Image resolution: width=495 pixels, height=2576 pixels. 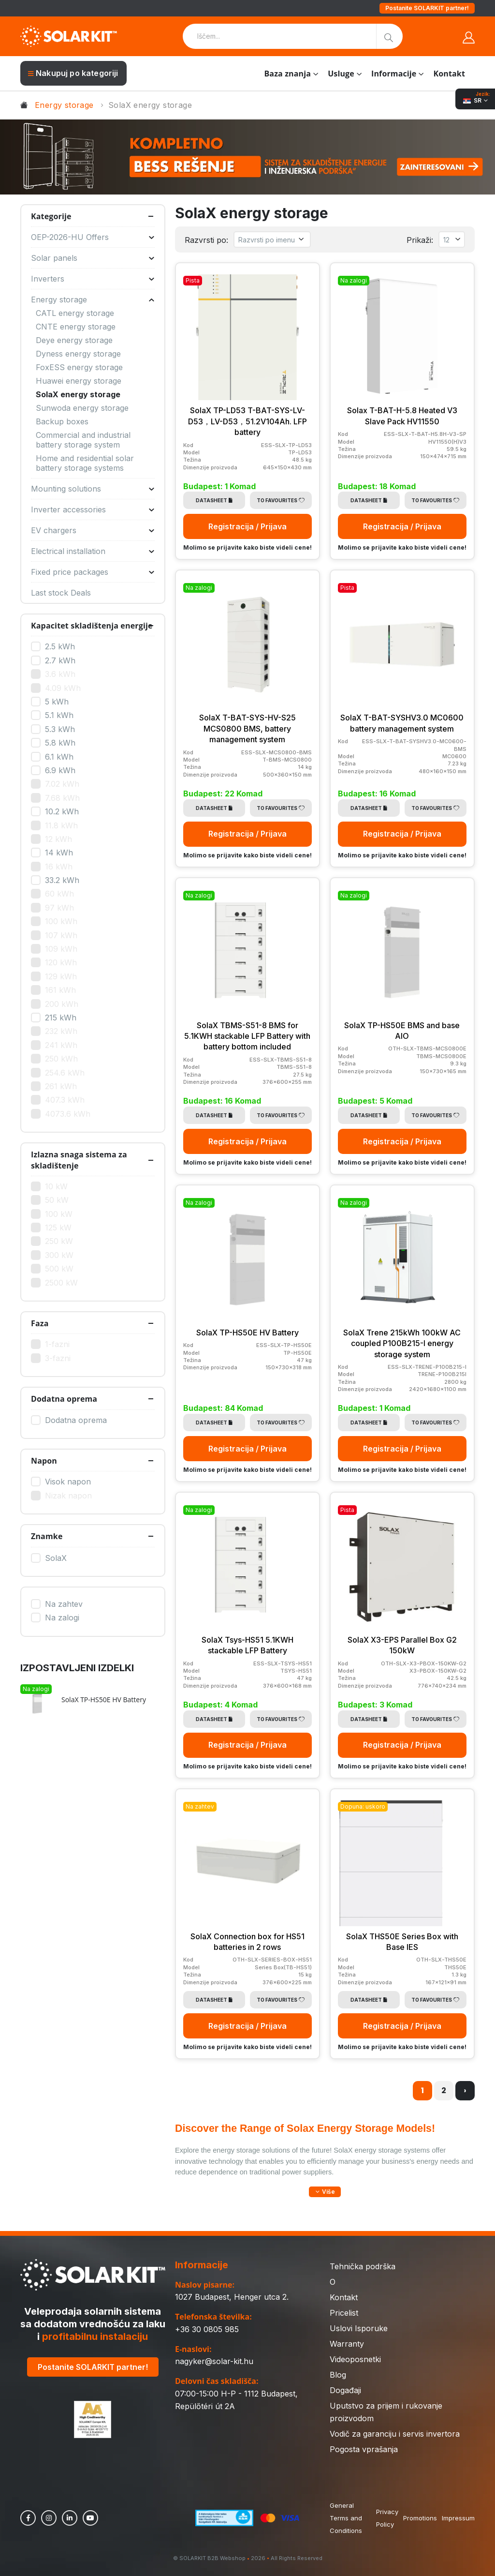 What do you see at coordinates (79, 367) in the screenshot?
I see `FoxESS energy storage` at bounding box center [79, 367].